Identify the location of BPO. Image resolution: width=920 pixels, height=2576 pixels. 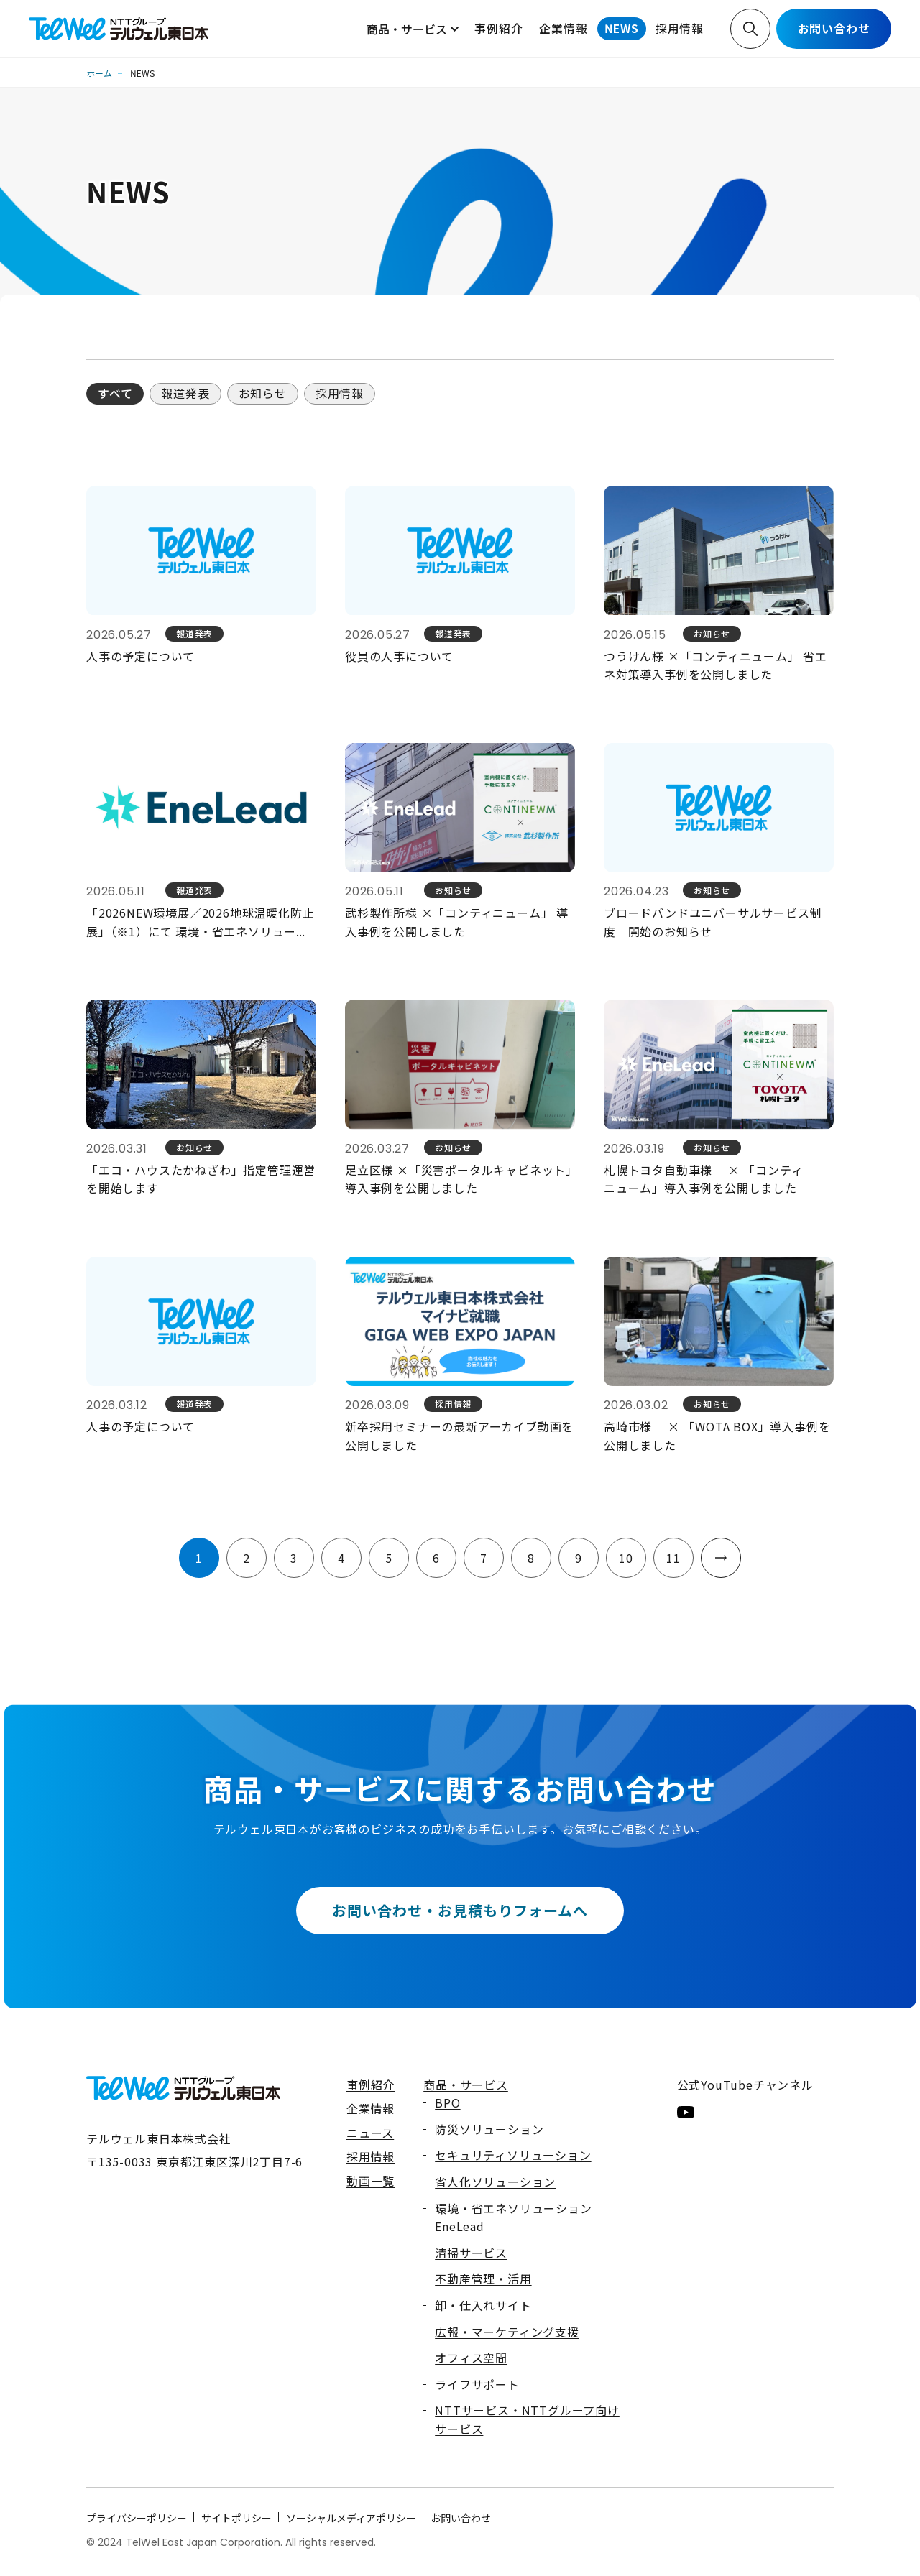
(447, 2102).